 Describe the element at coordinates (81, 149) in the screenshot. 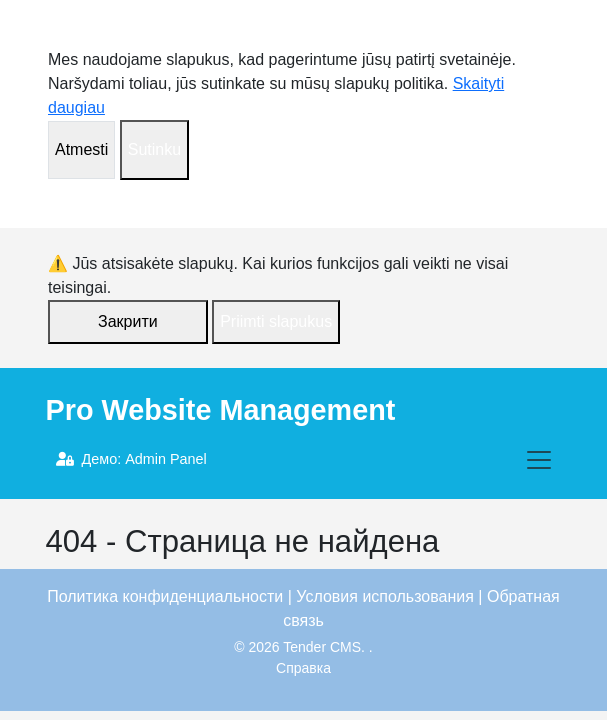

I see `Atmesti` at that location.